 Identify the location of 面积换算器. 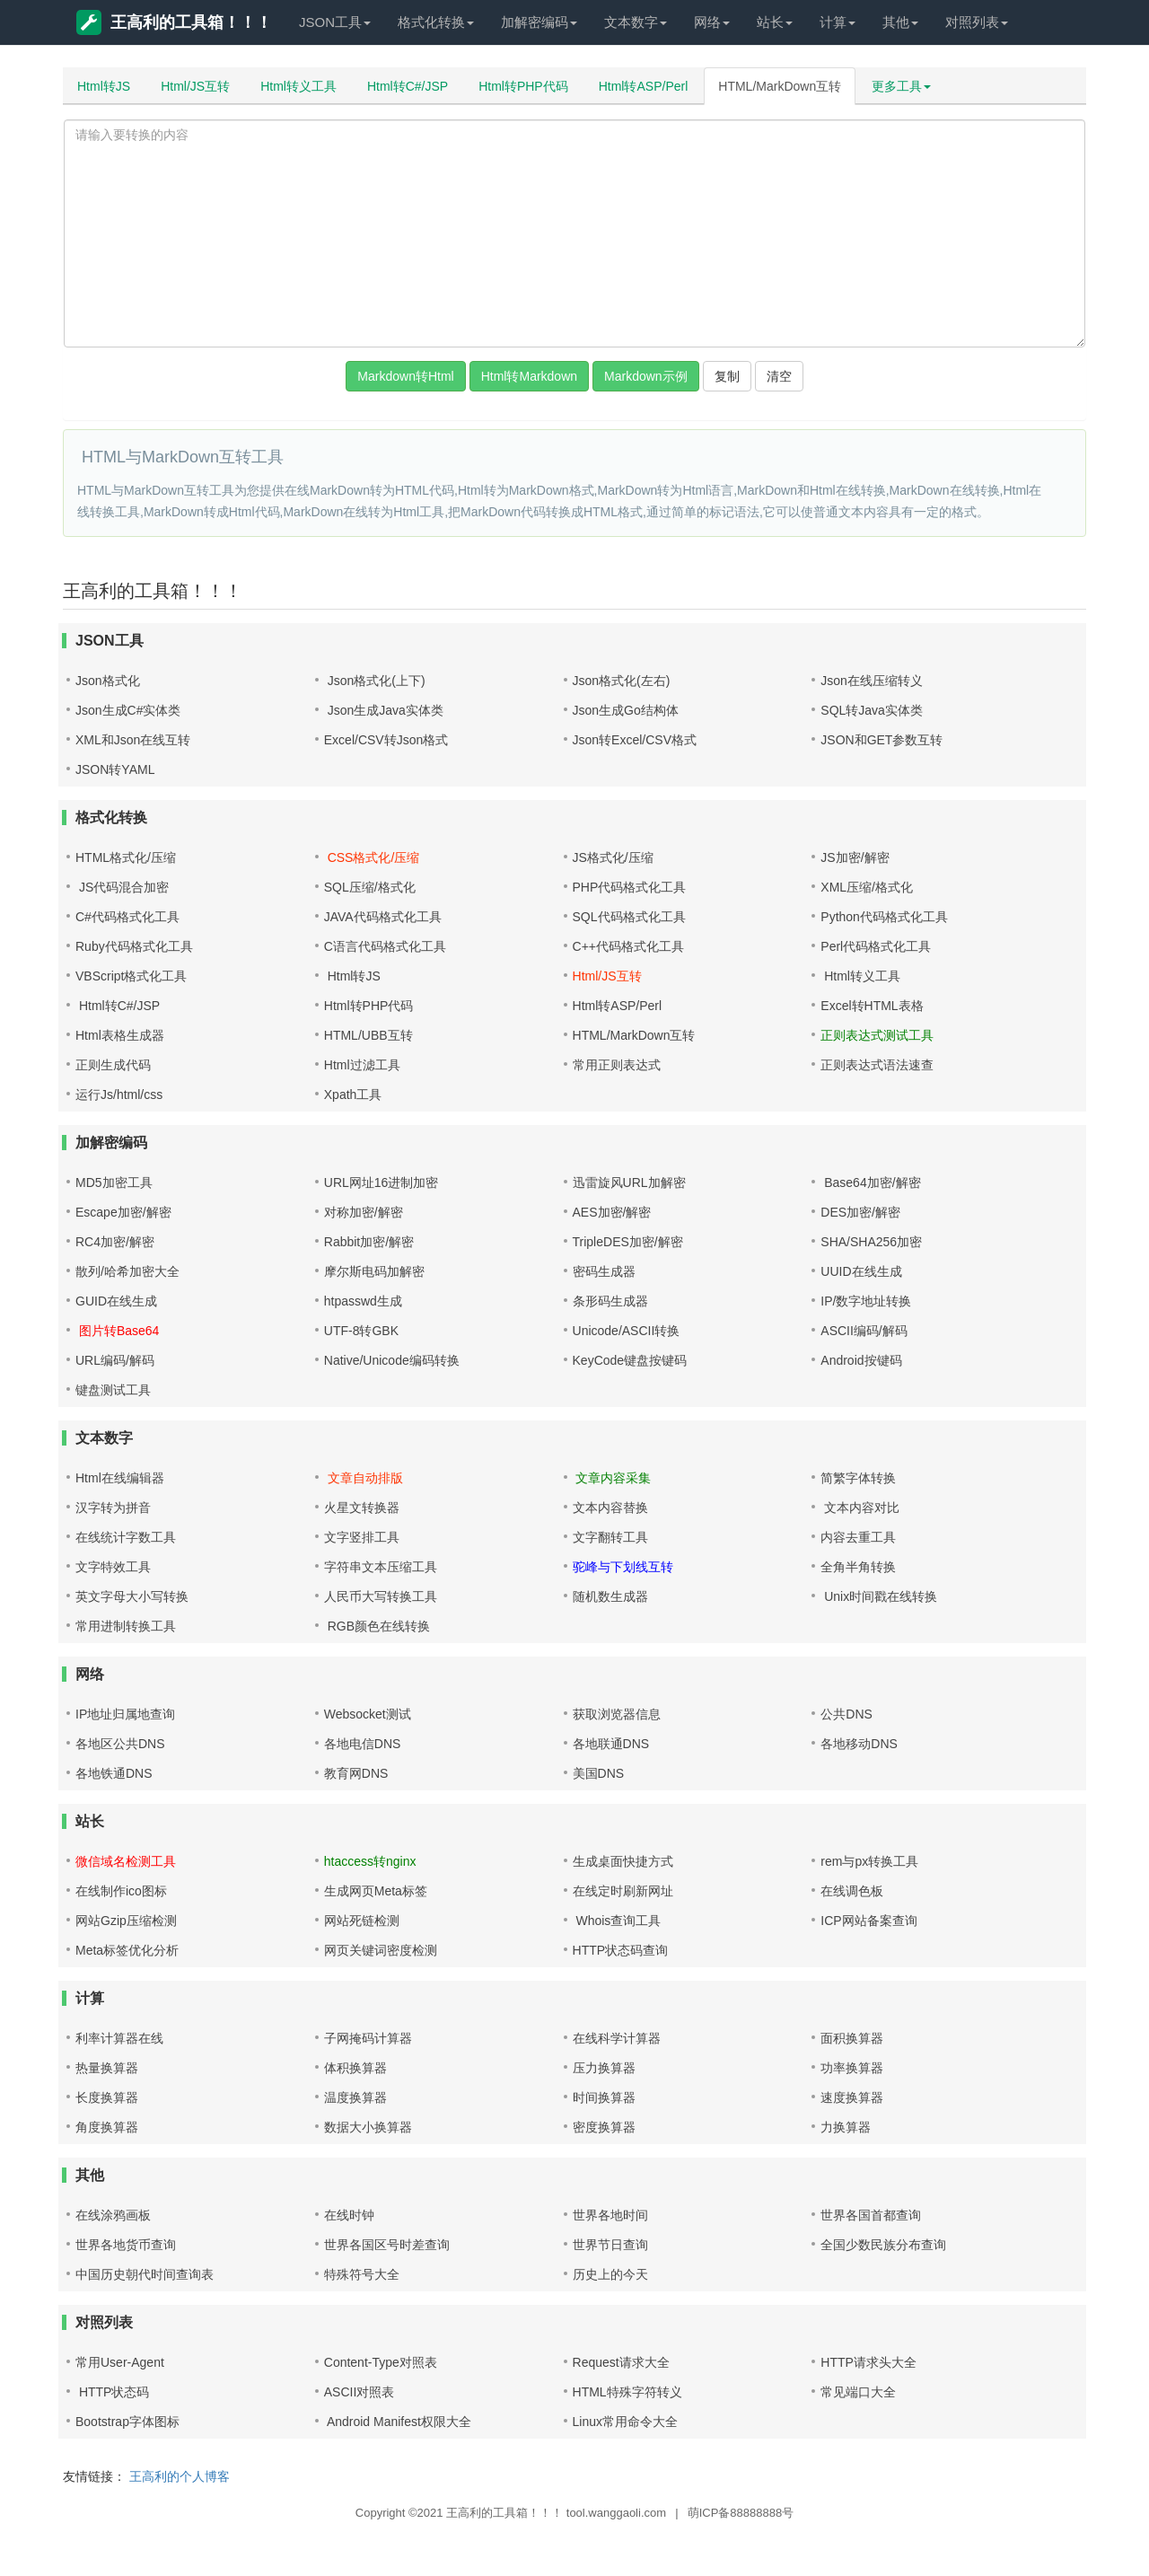
(851, 2038).